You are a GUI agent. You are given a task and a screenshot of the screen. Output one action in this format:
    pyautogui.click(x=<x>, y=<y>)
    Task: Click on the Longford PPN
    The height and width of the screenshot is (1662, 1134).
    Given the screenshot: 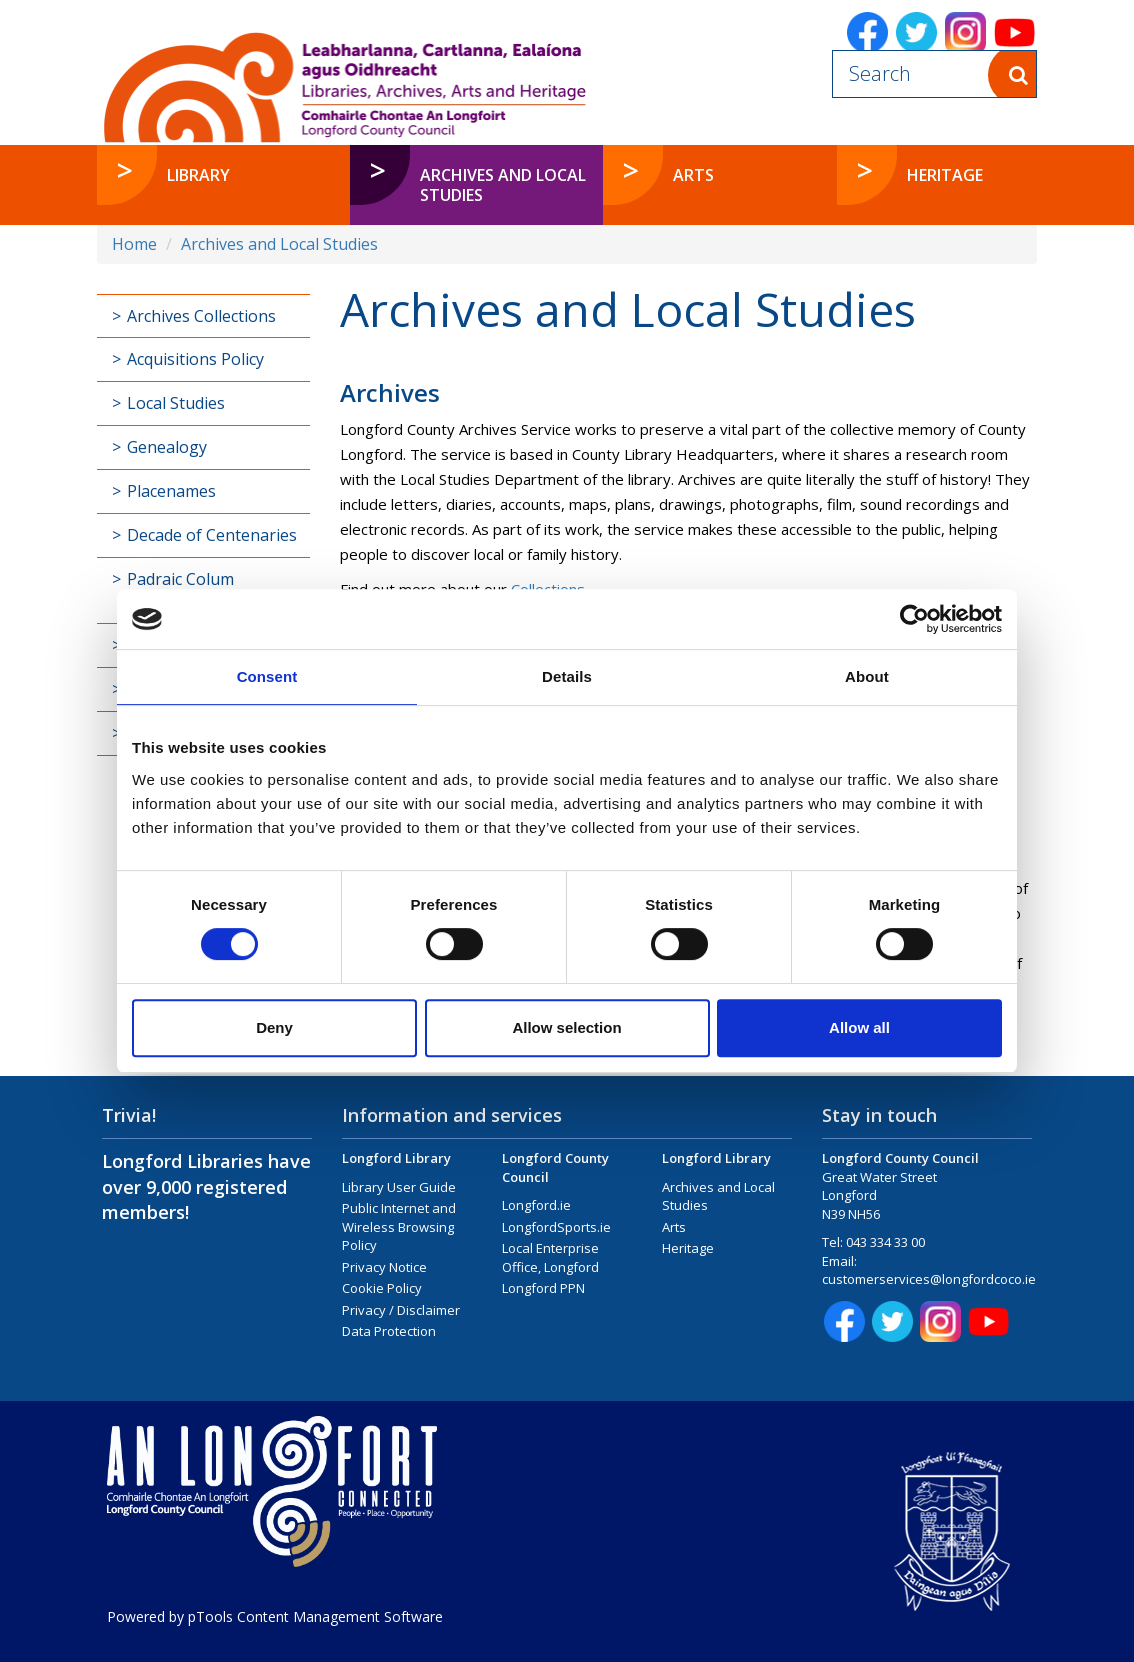 What is the action you would take?
    pyautogui.click(x=543, y=1288)
    